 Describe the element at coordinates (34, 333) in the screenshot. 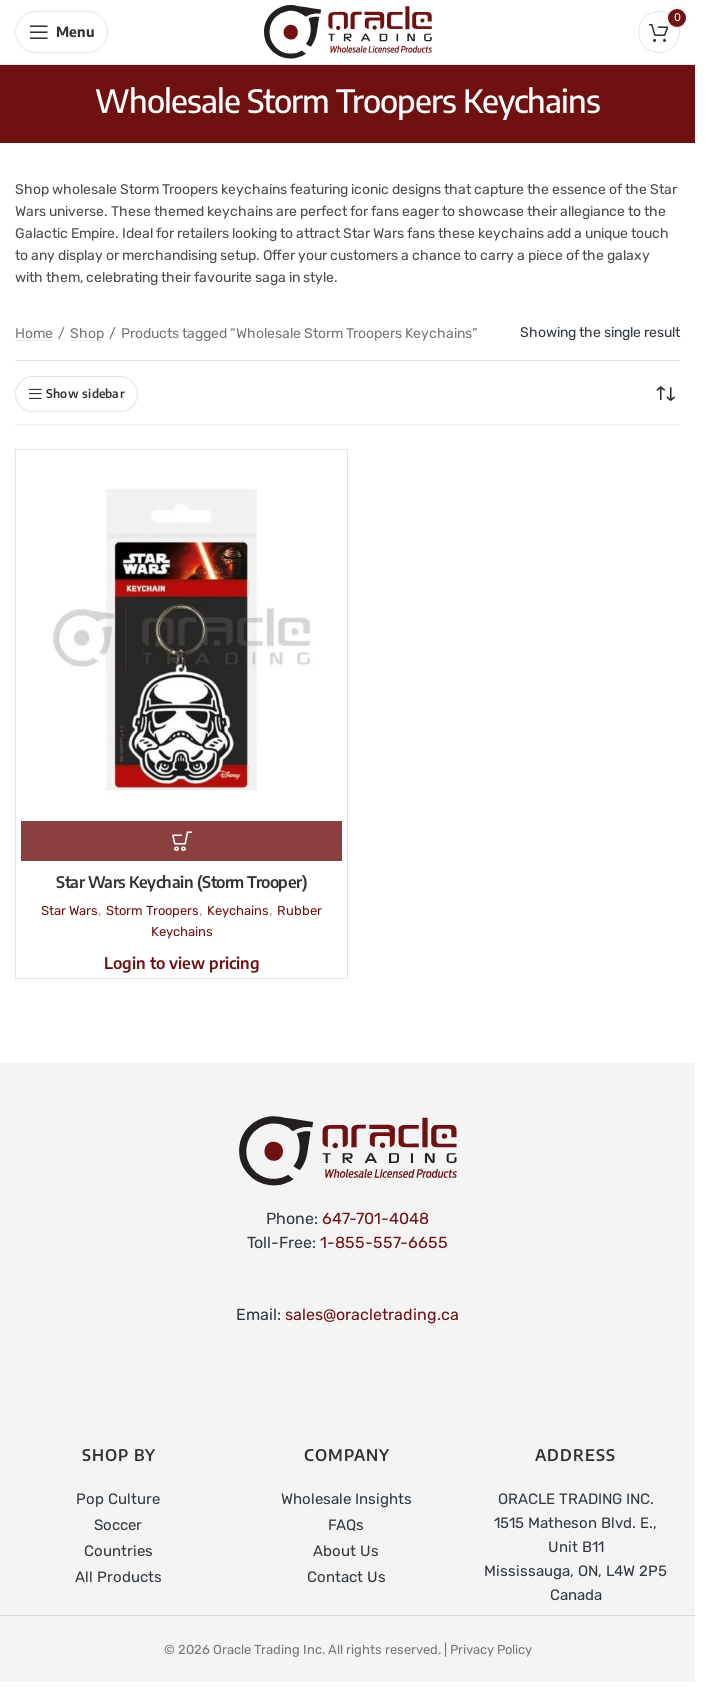

I see `Home` at that location.